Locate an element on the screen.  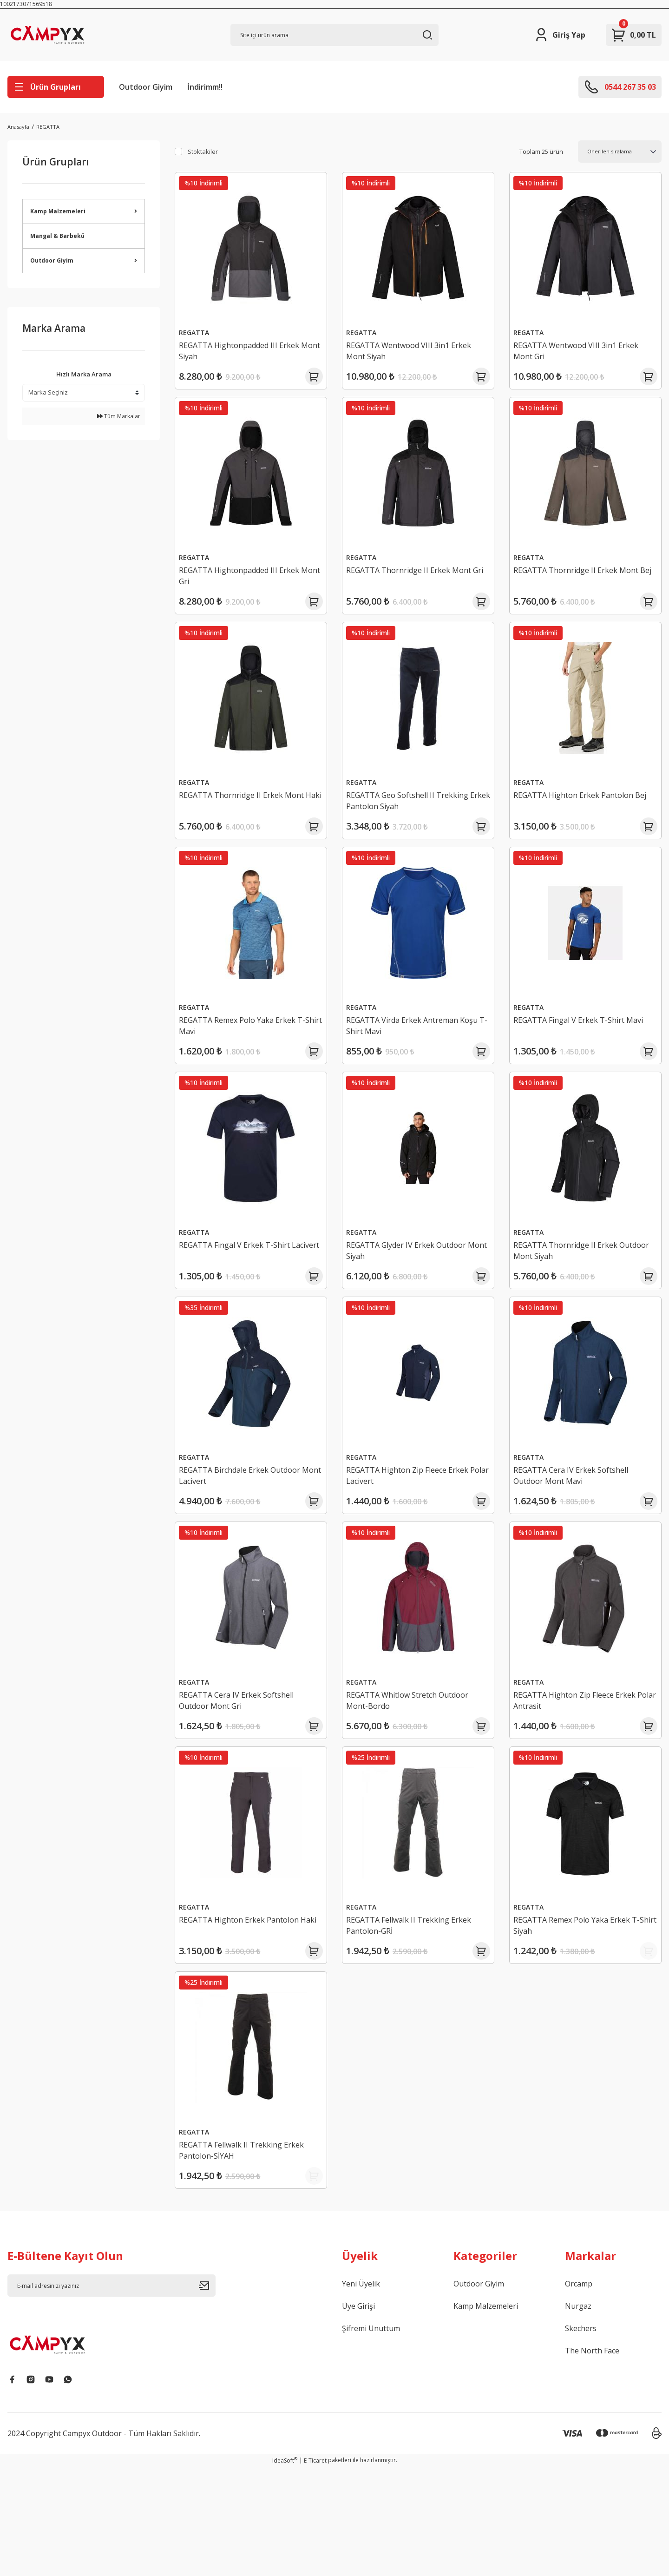
REGATTA Thornridge II Erkek Mont Haki is located at coordinates (248, 818).